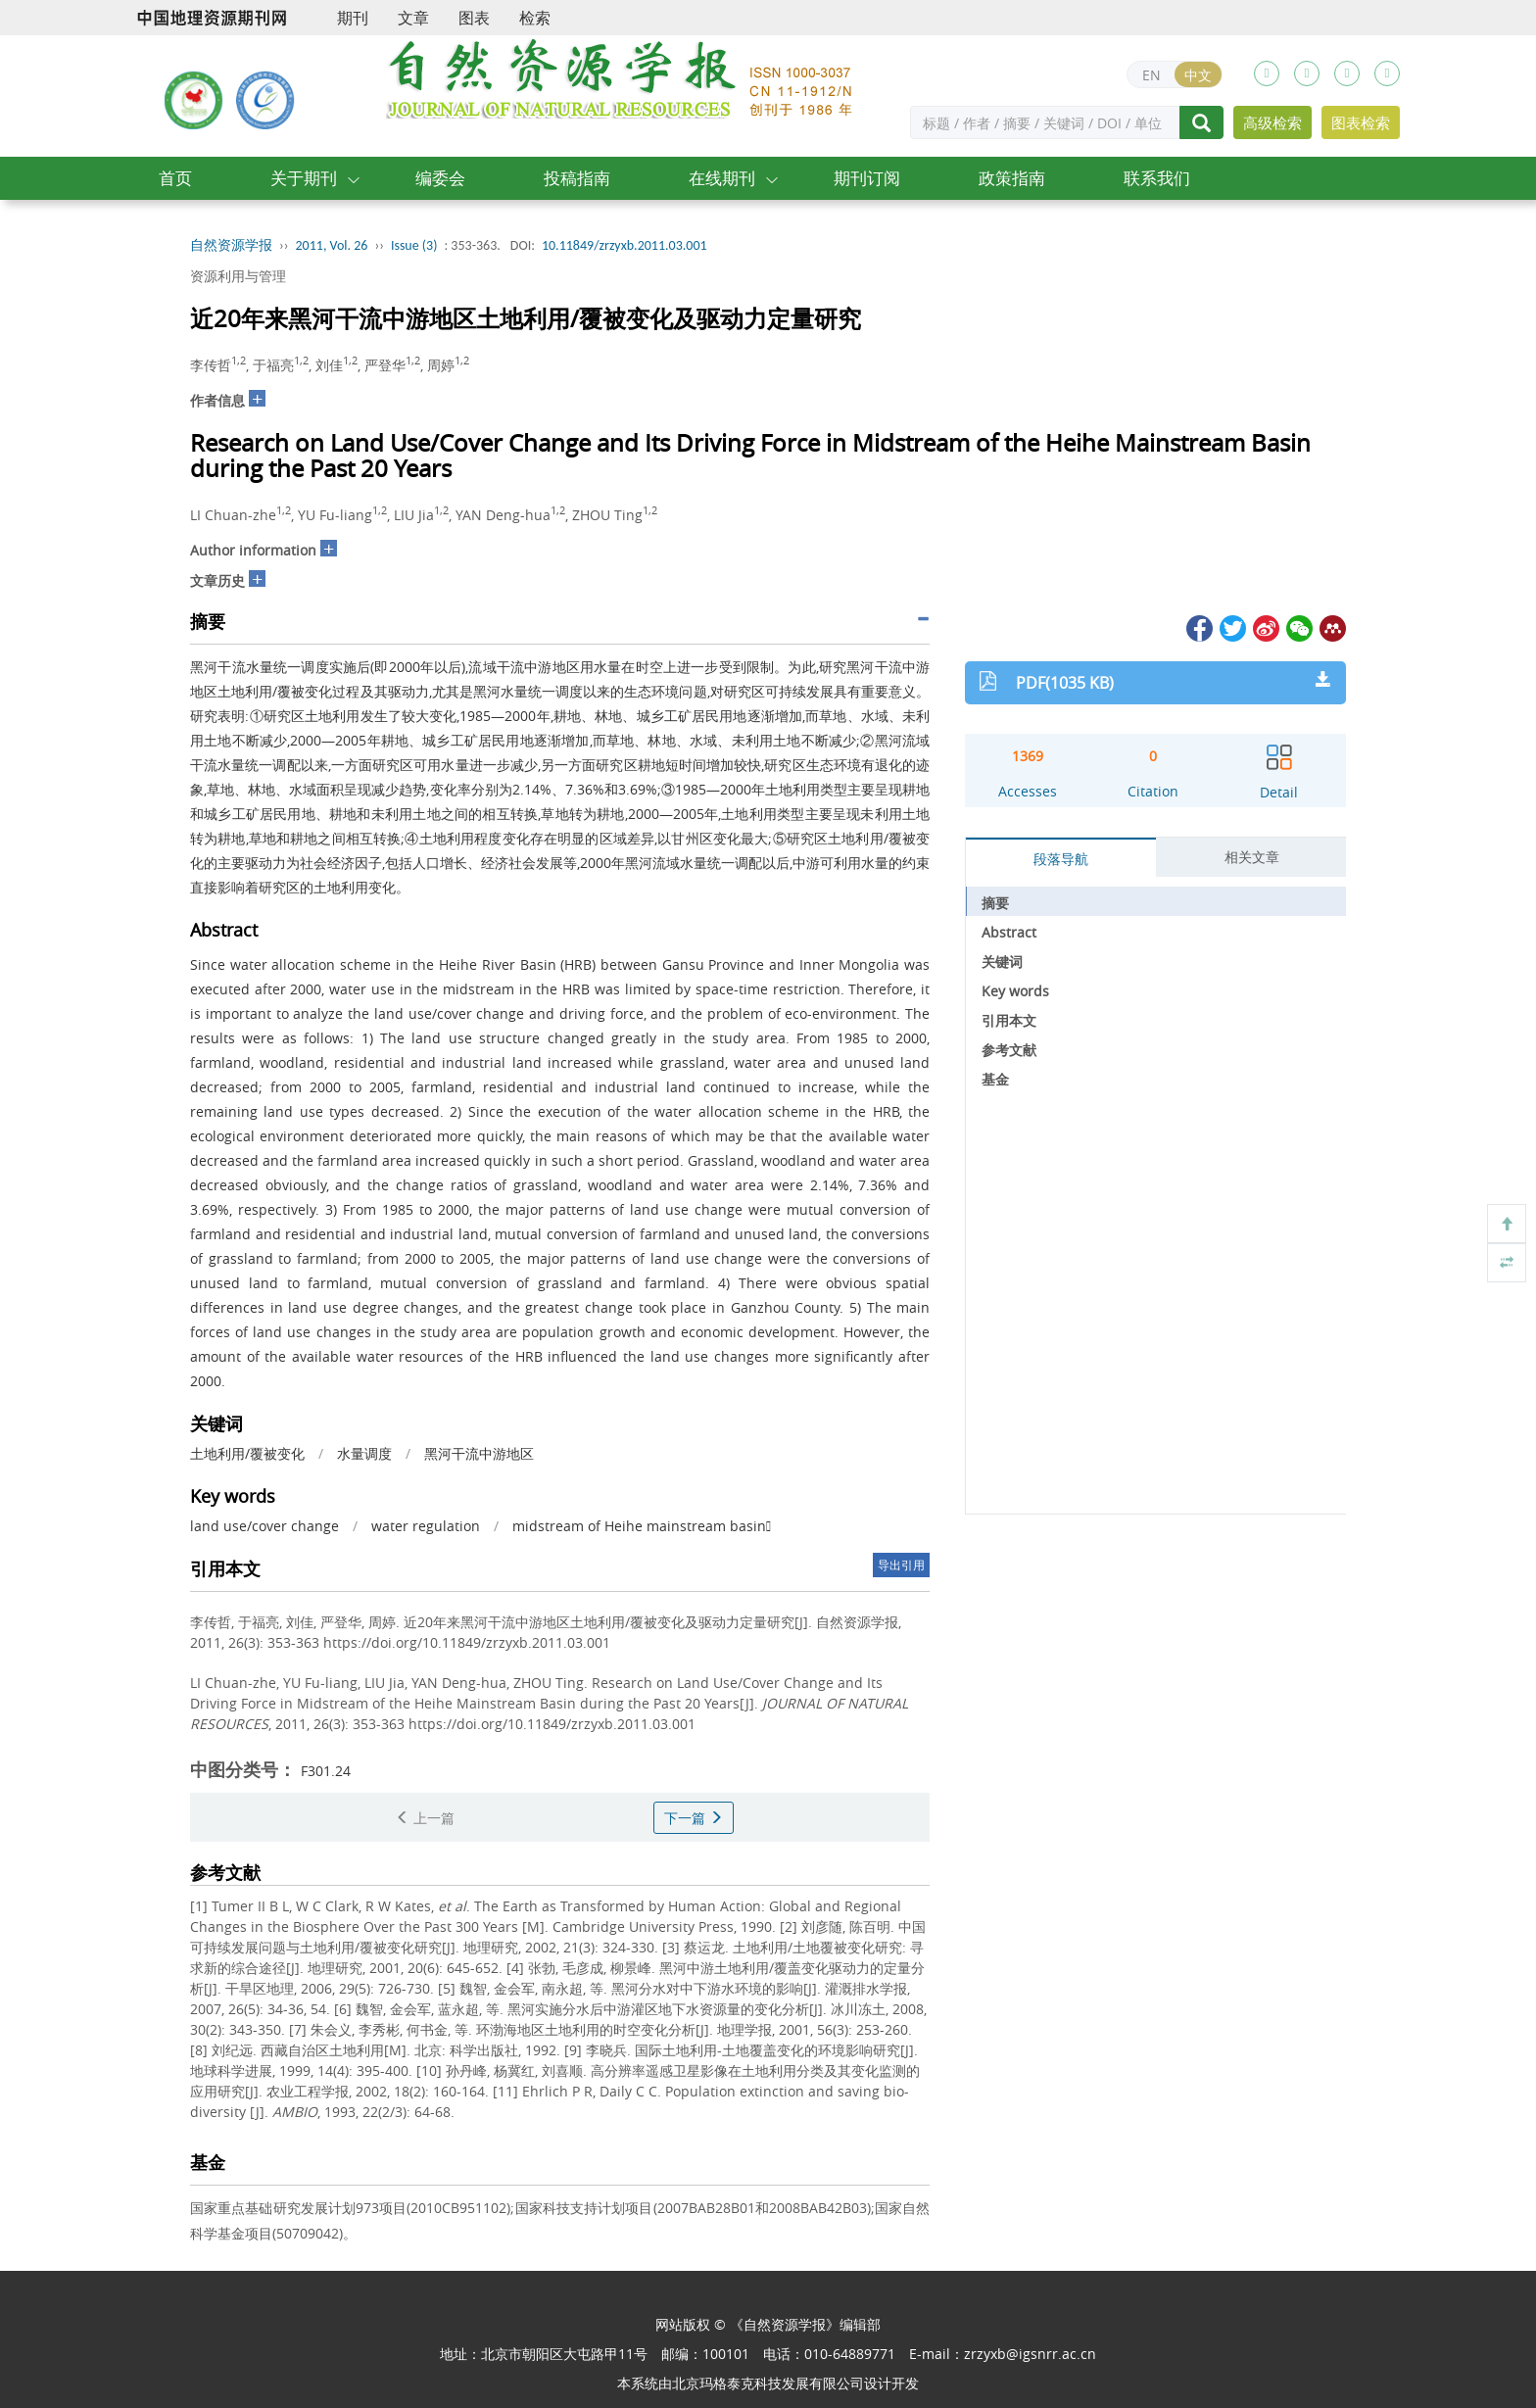 The height and width of the screenshot is (2408, 1536). I want to click on 联系我们, so click(1157, 178).